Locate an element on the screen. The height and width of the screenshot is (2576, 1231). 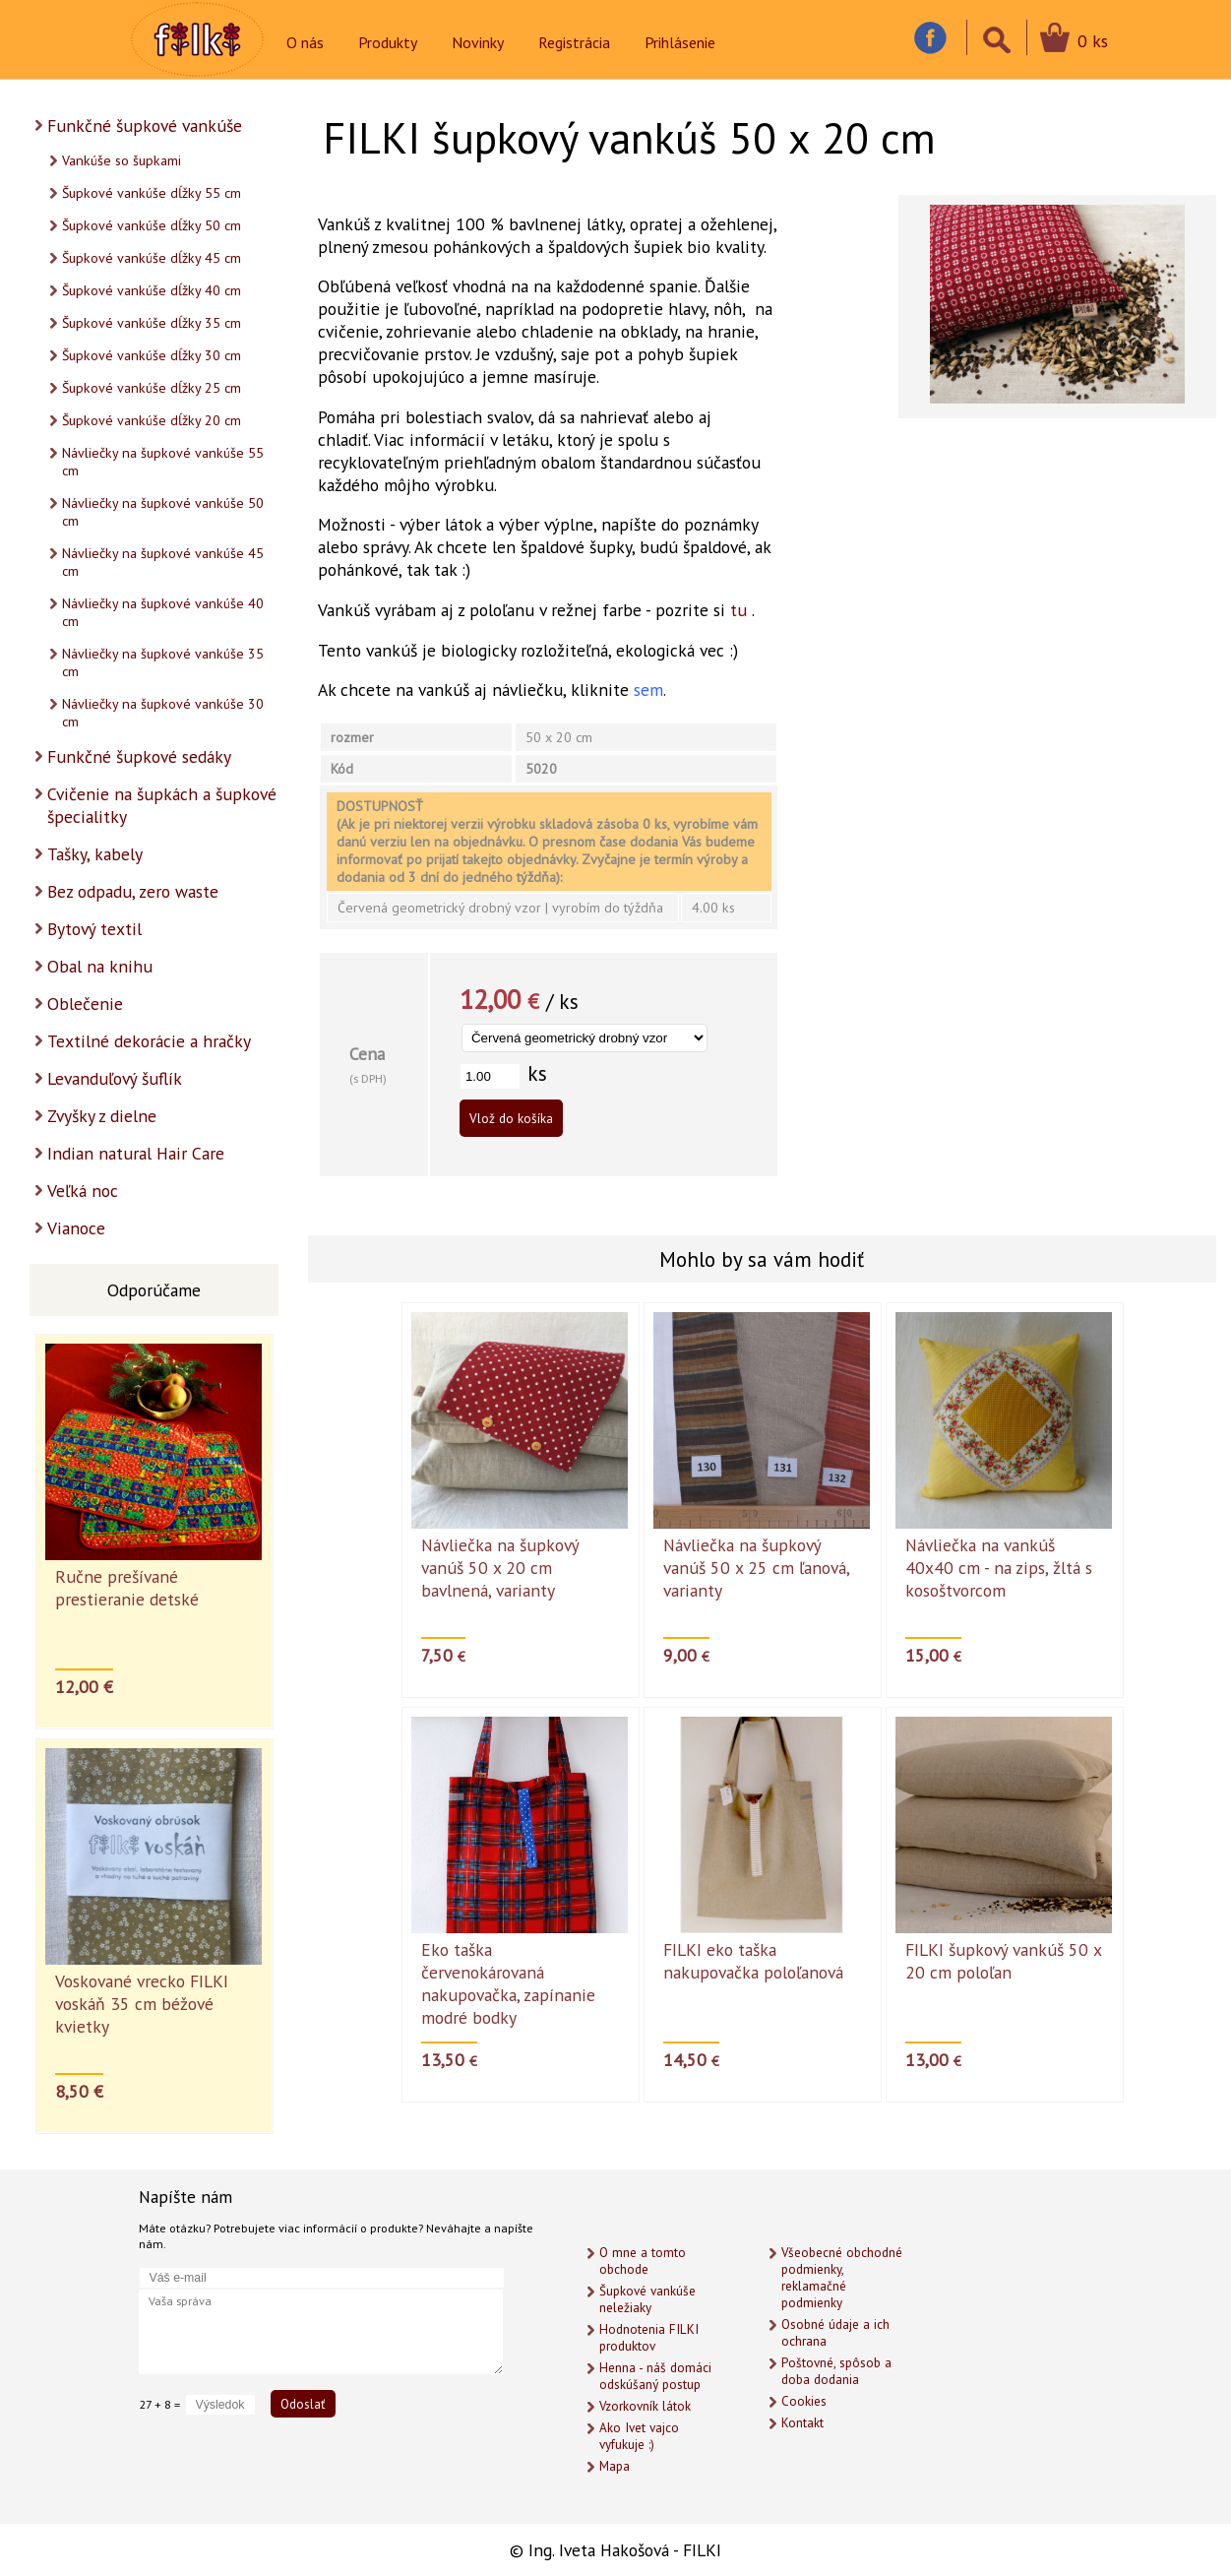
Návliečky na šupkové vankúše 45 cm is located at coordinates (163, 562).